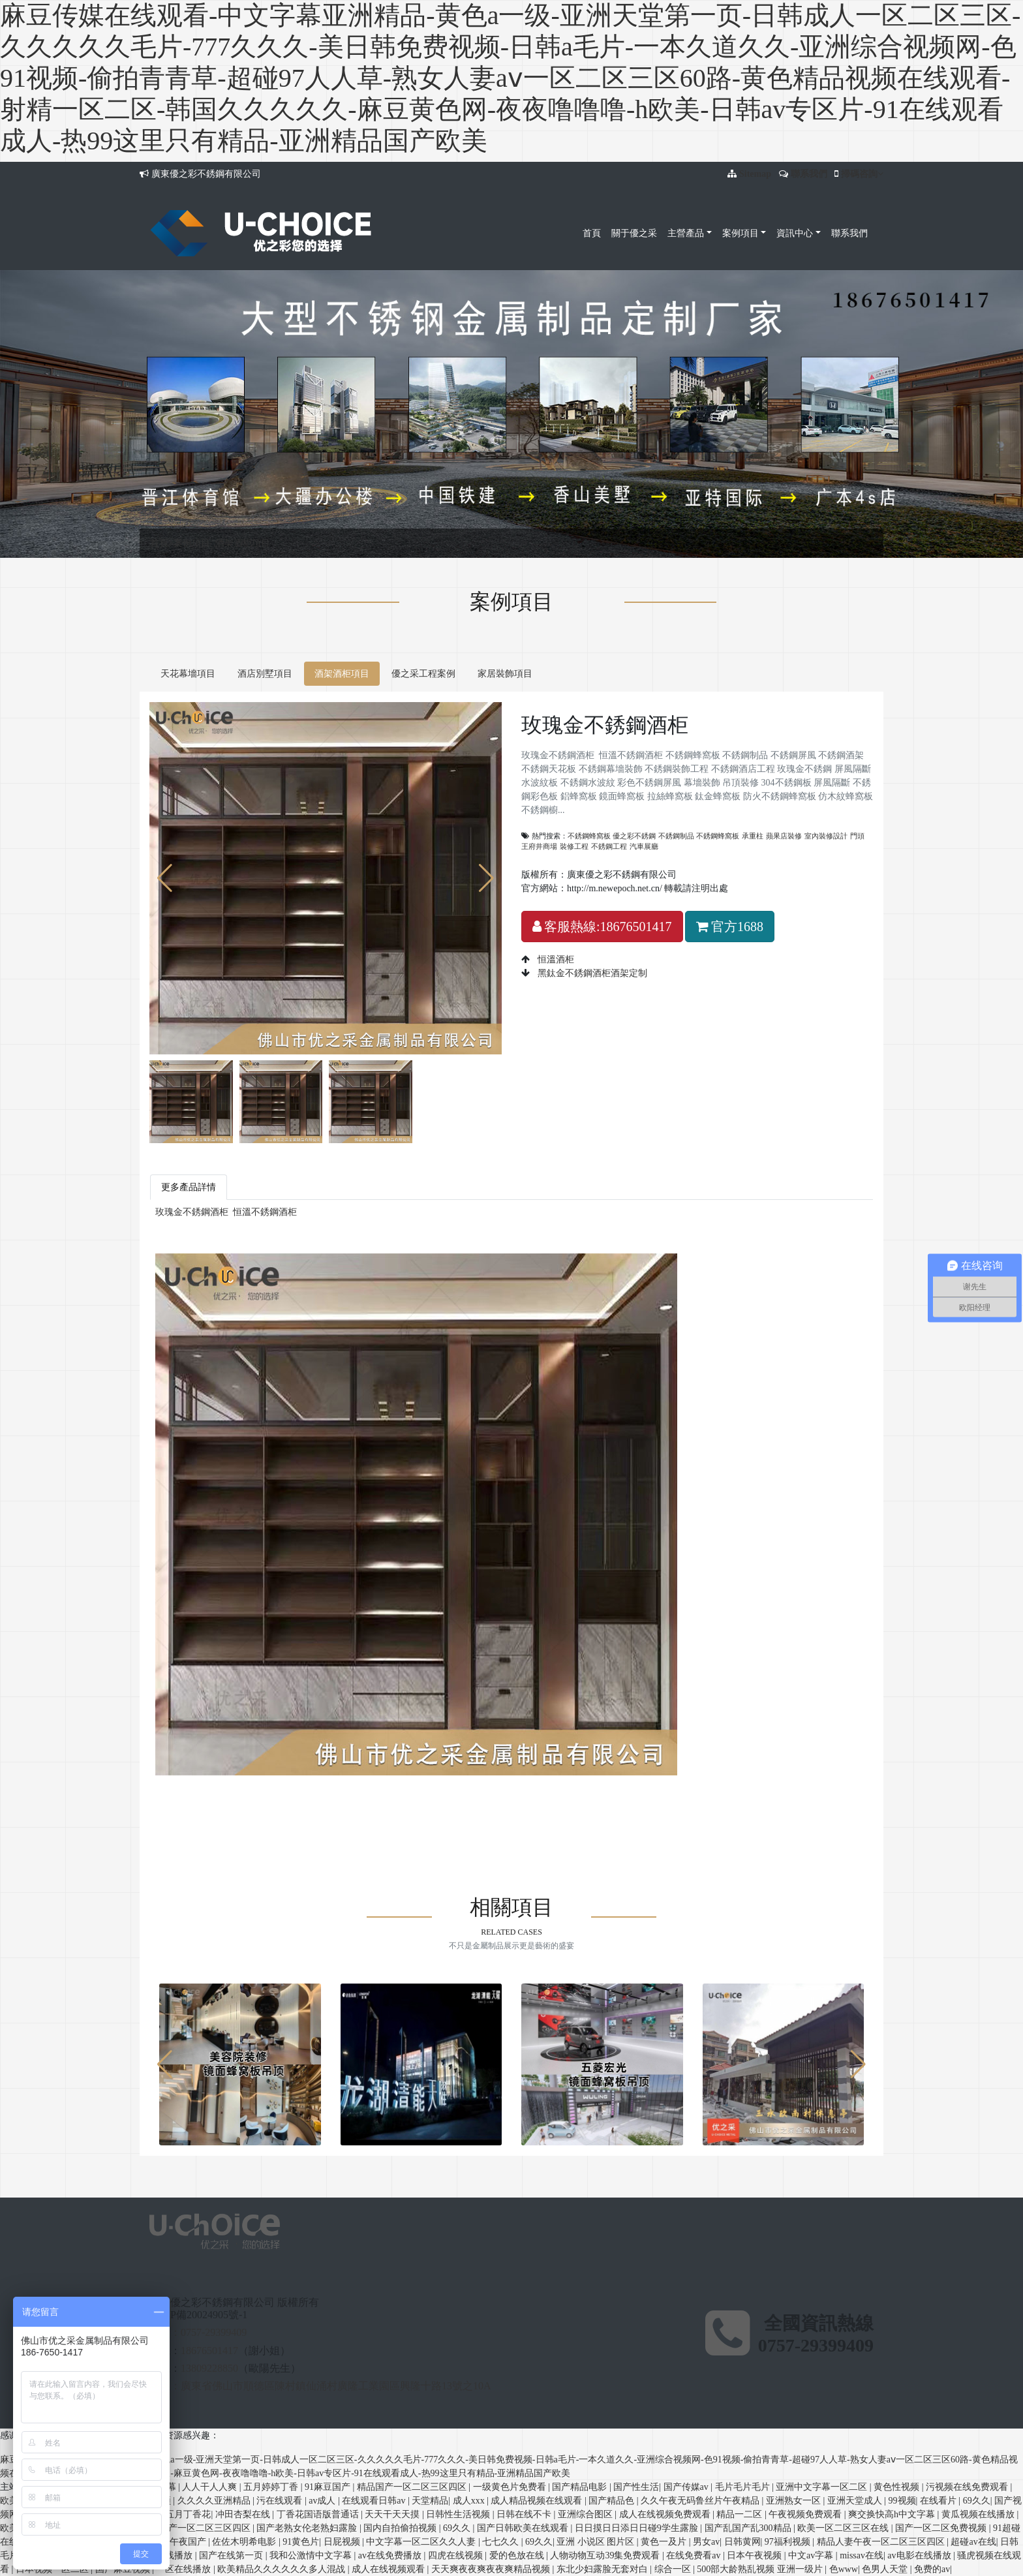 This screenshot has width=1023, height=2576. I want to click on 彩色不銹鋼屏風, so click(836, 1793).